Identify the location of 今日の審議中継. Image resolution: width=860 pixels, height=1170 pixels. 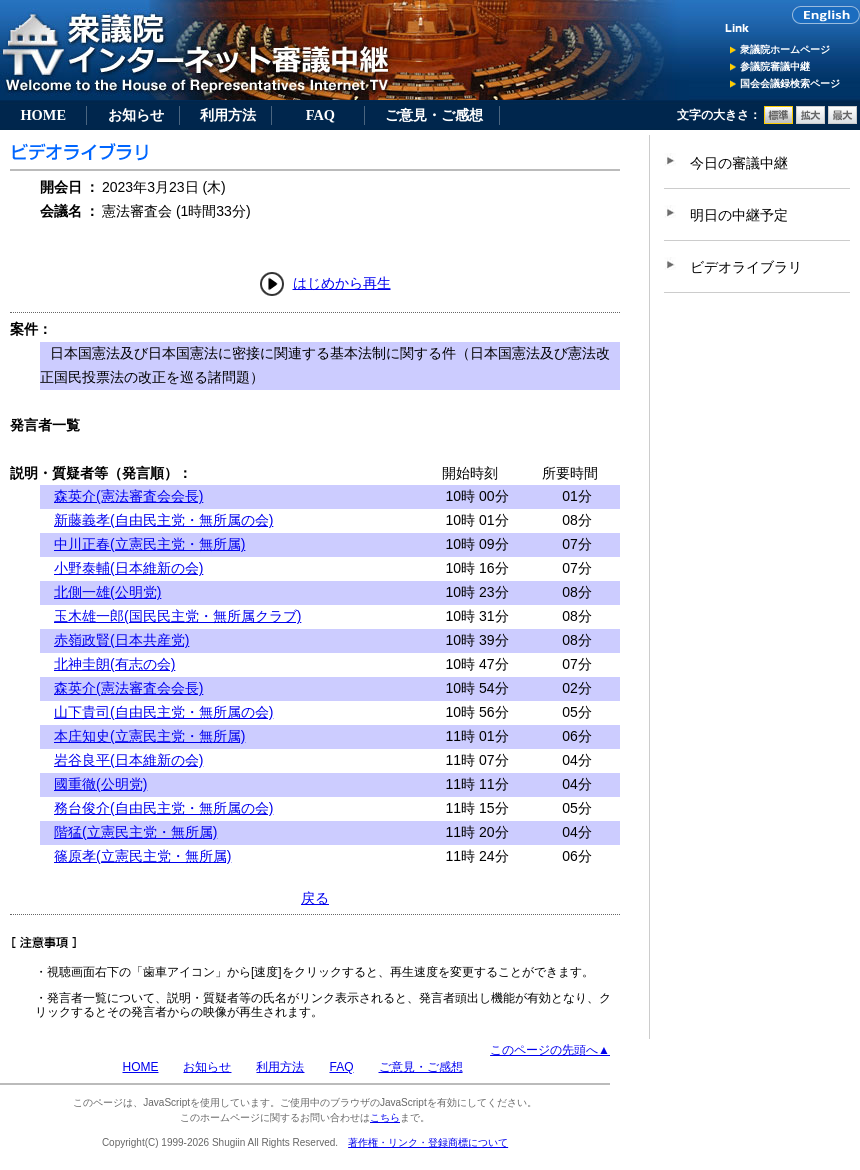
(739, 163).